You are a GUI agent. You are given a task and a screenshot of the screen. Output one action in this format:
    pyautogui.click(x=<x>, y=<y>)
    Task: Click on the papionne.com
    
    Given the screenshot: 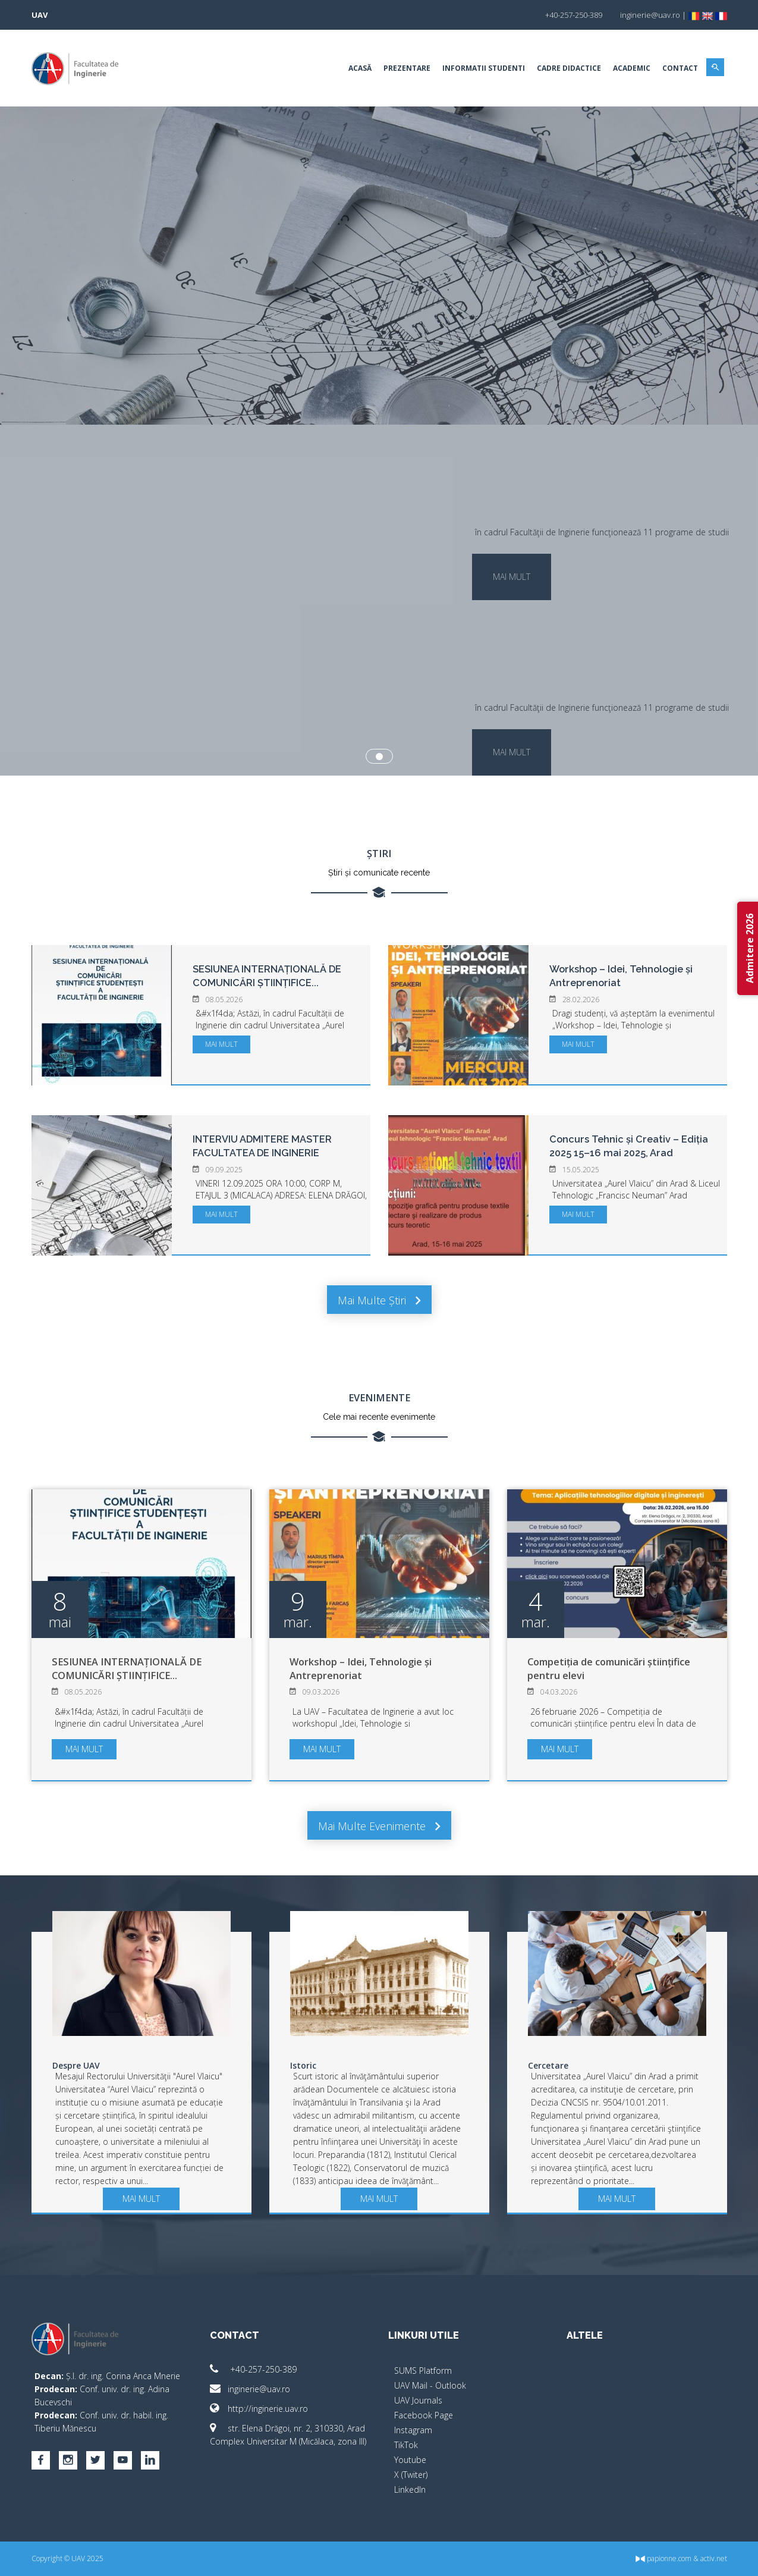 What is the action you would take?
    pyautogui.click(x=663, y=2558)
    